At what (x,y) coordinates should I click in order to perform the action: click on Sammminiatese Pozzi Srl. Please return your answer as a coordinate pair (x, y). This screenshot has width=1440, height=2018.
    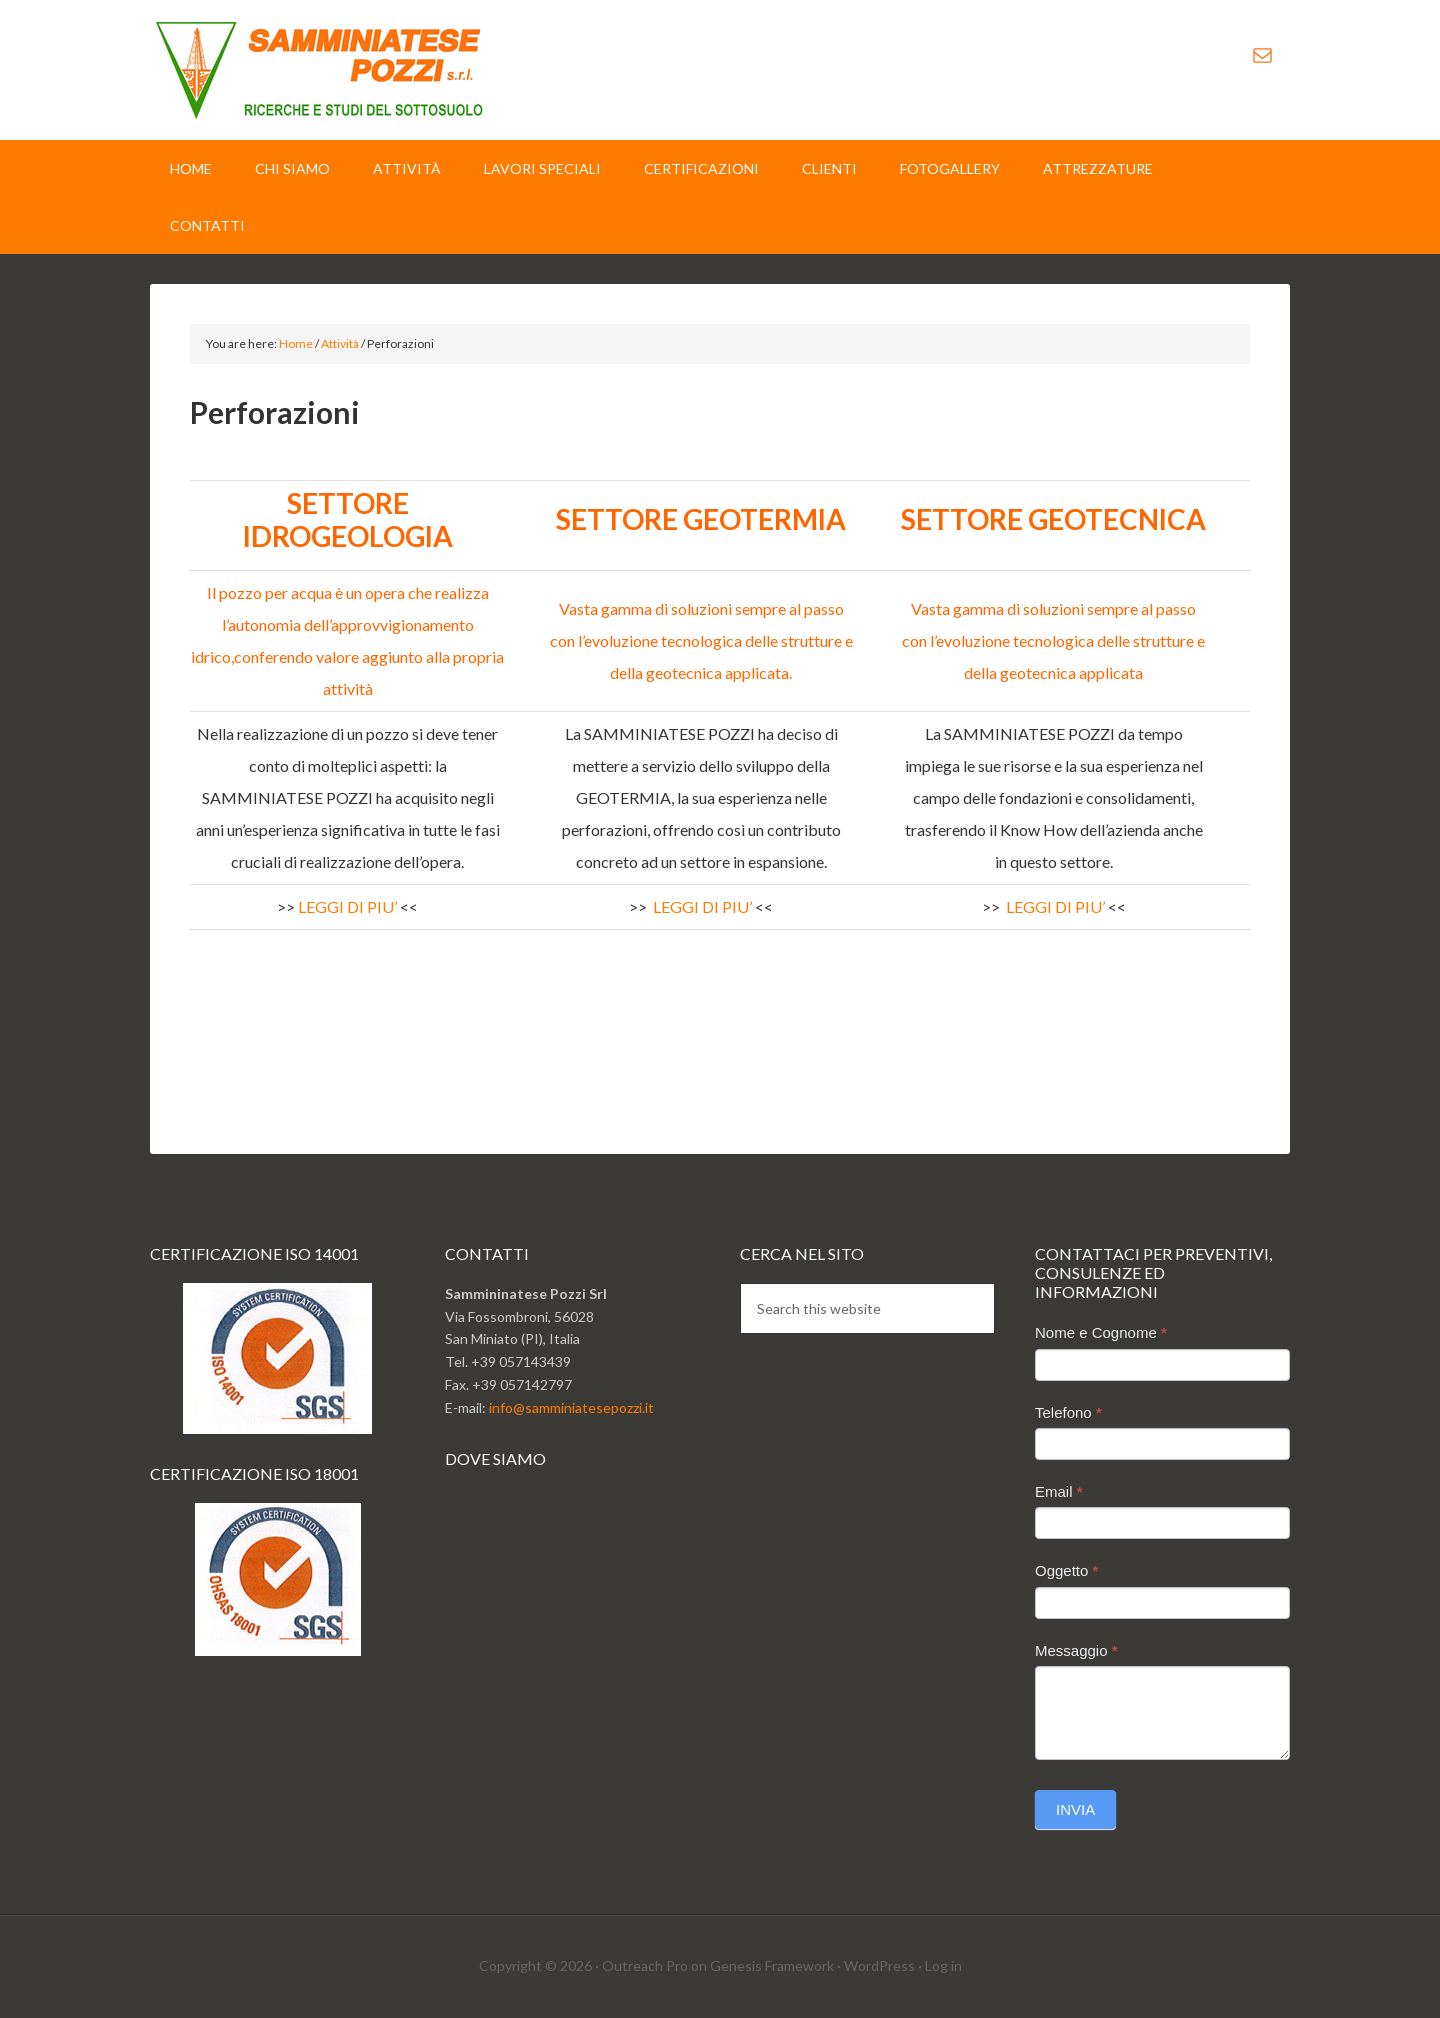
    Looking at the image, I should click on (320, 70).